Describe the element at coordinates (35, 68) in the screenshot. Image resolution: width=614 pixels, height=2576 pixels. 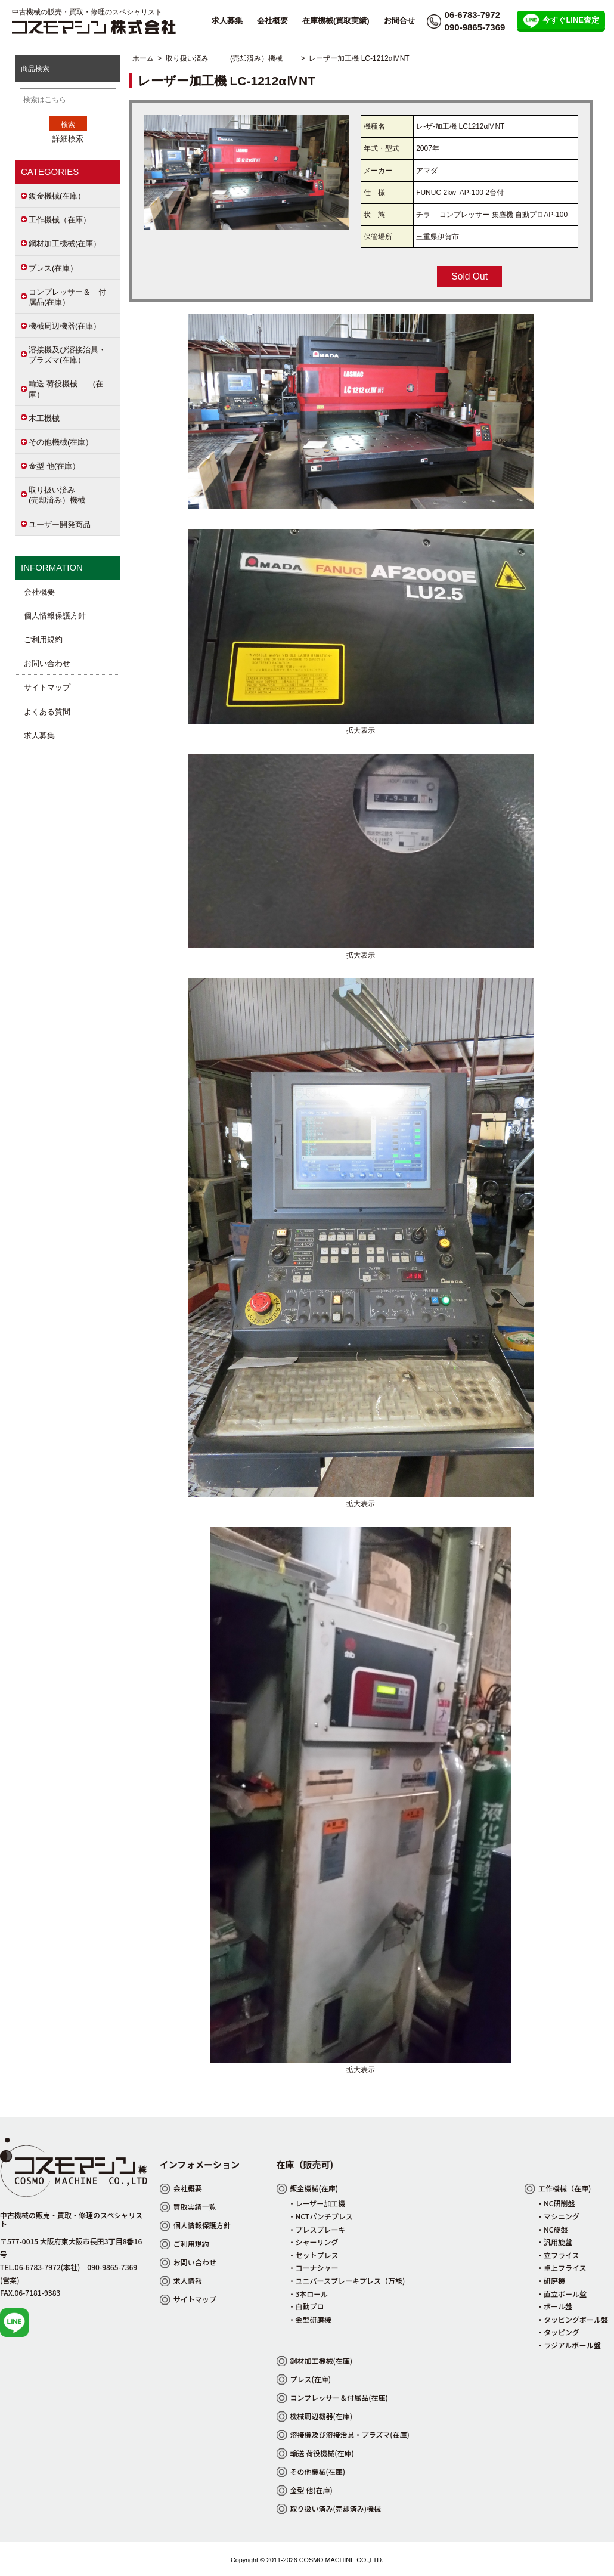
I see `商品検索` at that location.